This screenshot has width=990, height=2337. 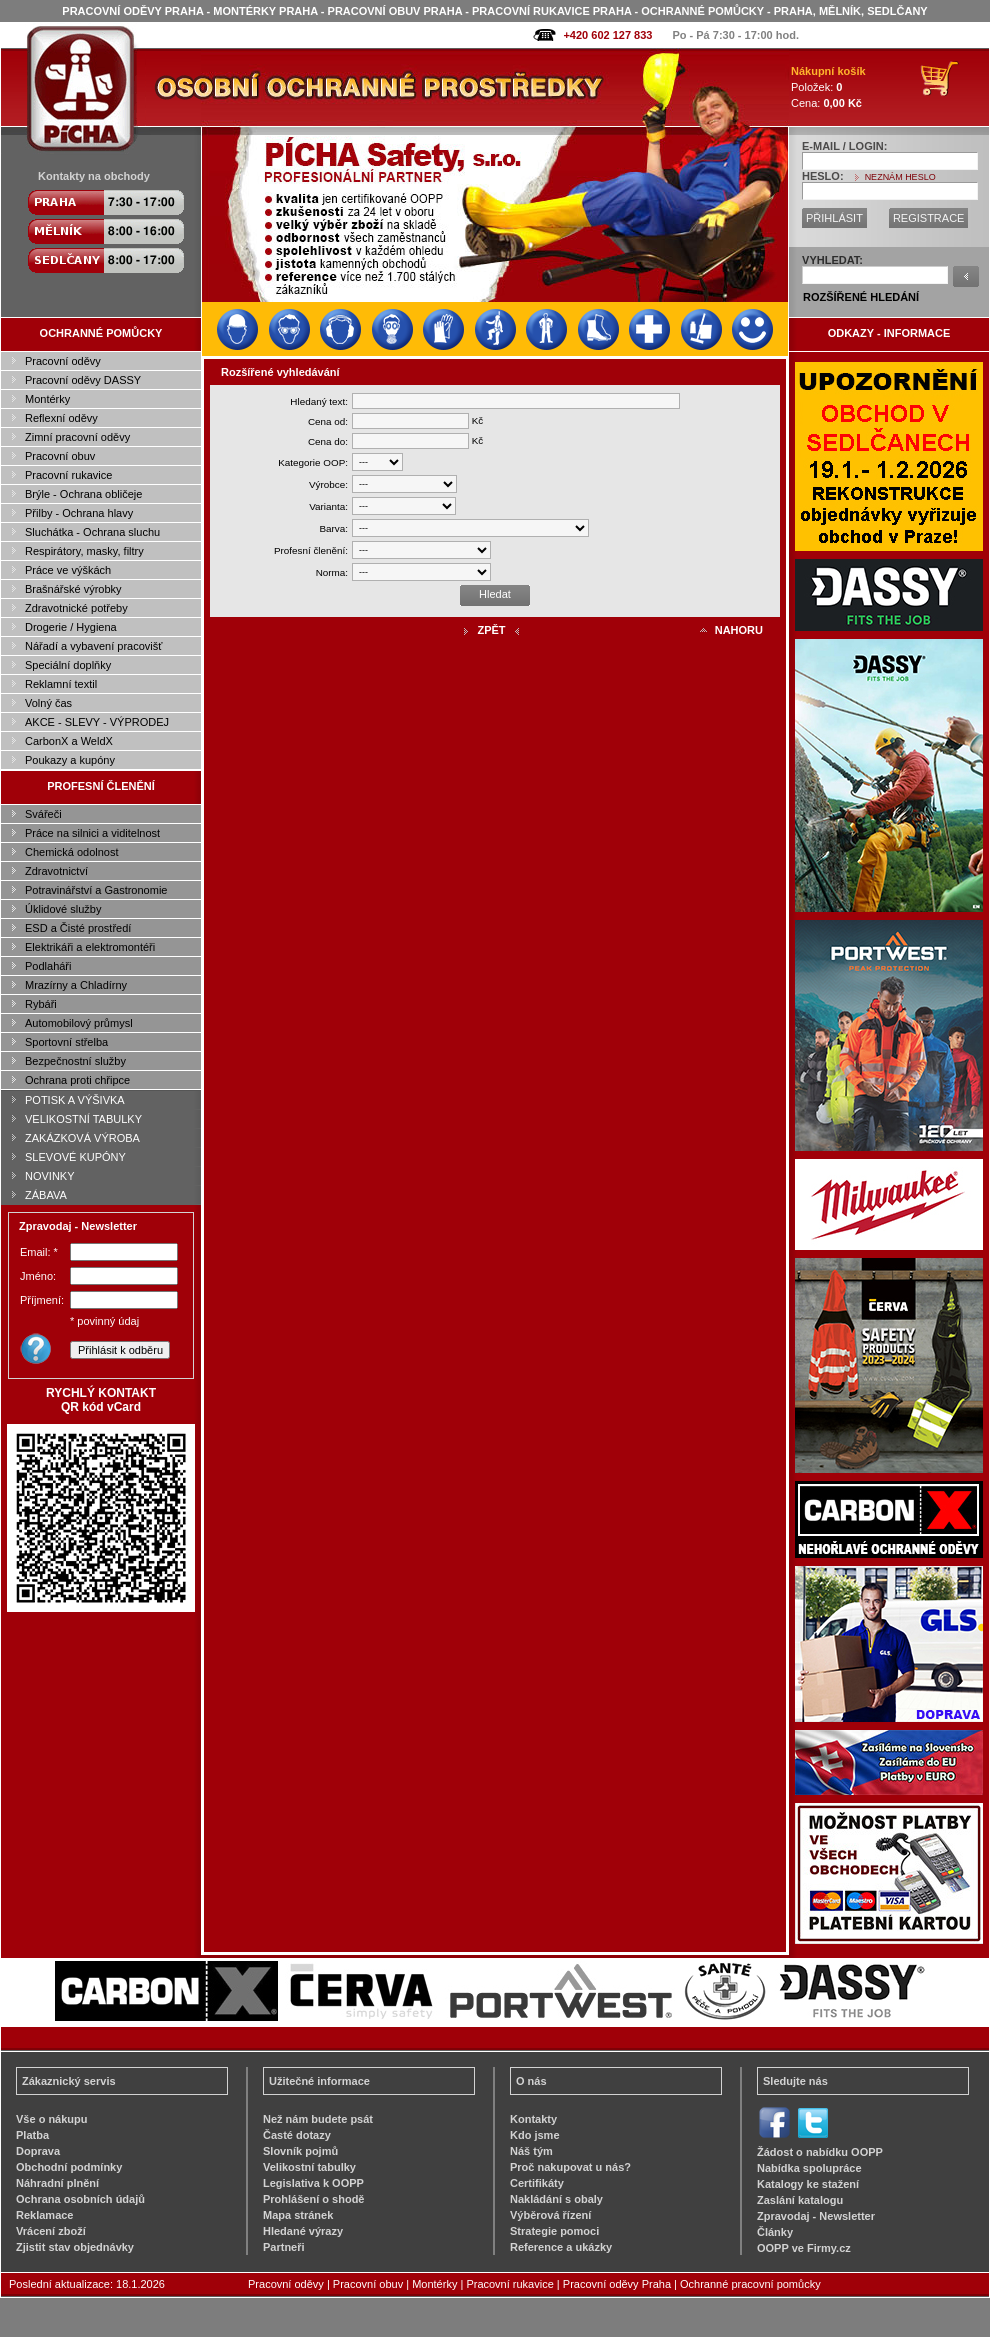 I want to click on Reklamní textil, so click(x=61, y=684).